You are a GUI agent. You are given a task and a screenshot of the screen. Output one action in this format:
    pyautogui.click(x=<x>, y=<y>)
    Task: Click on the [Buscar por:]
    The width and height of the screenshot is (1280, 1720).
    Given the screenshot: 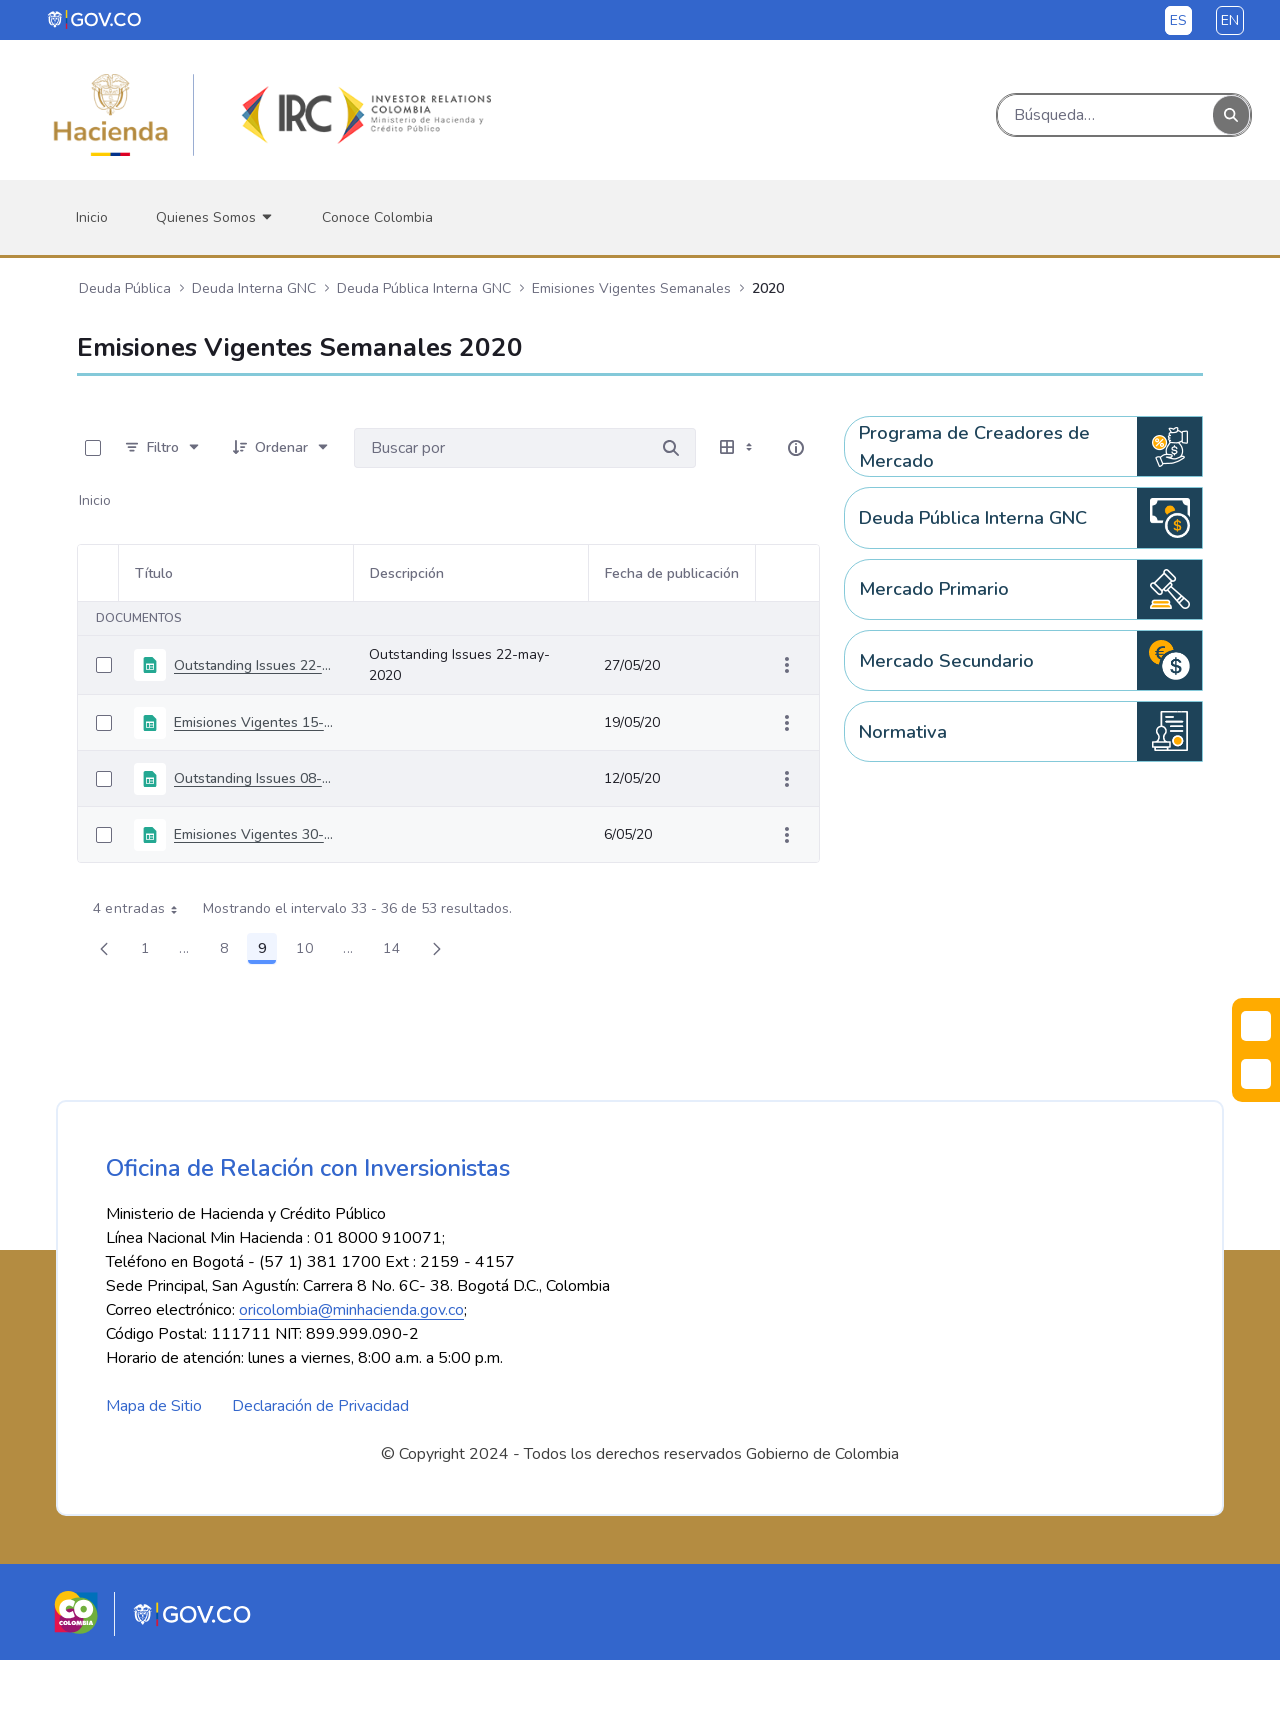 What is the action you would take?
    pyautogui.click(x=500, y=448)
    